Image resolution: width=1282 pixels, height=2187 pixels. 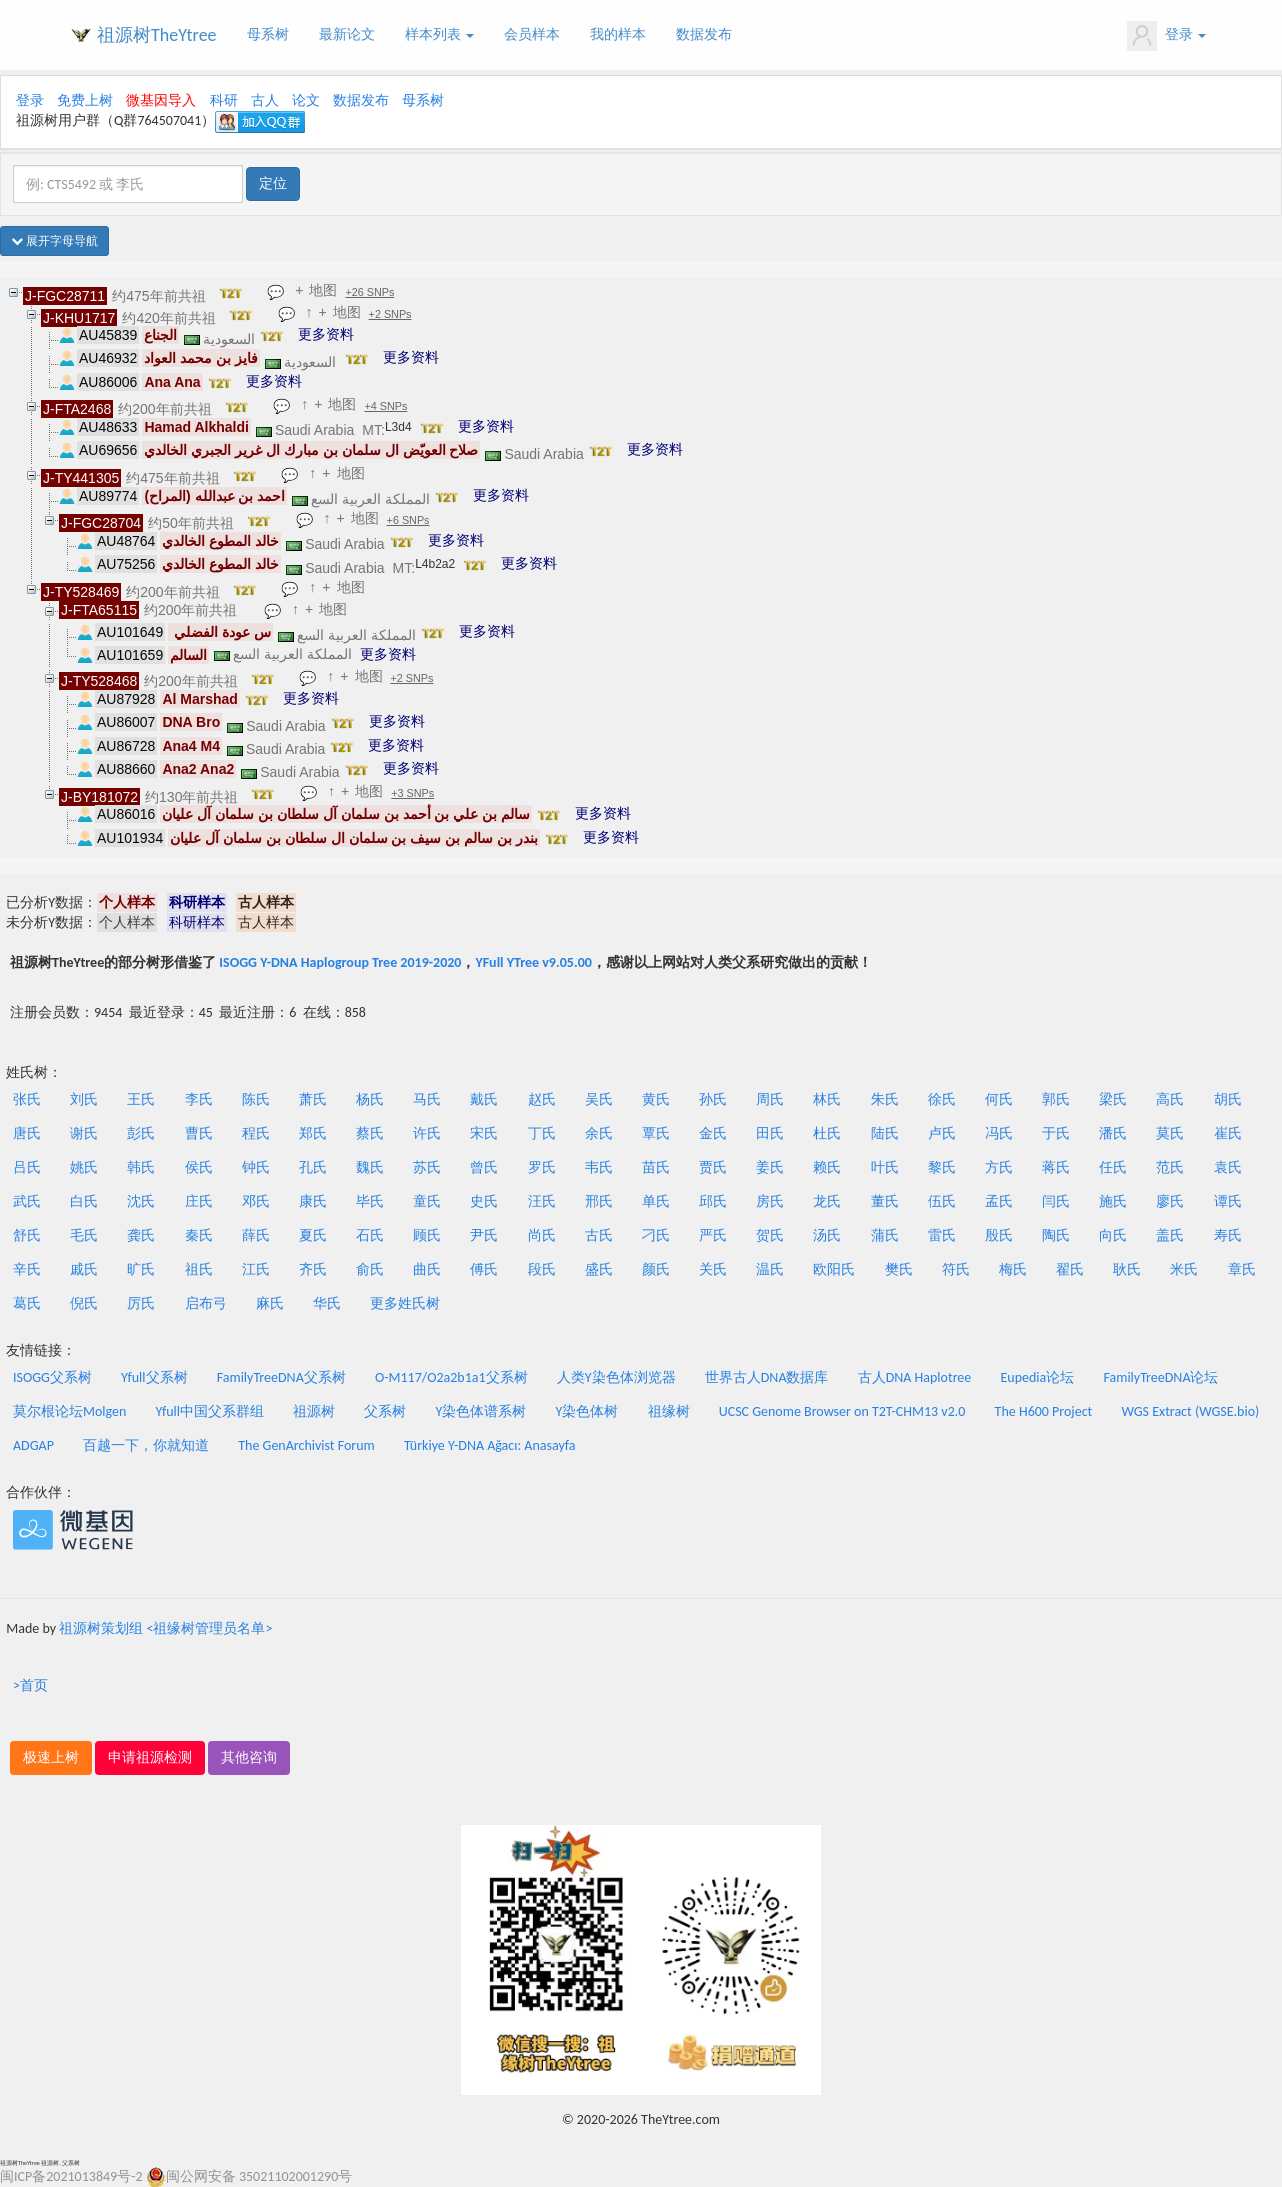 I want to click on 米氏, so click(x=1184, y=1269).